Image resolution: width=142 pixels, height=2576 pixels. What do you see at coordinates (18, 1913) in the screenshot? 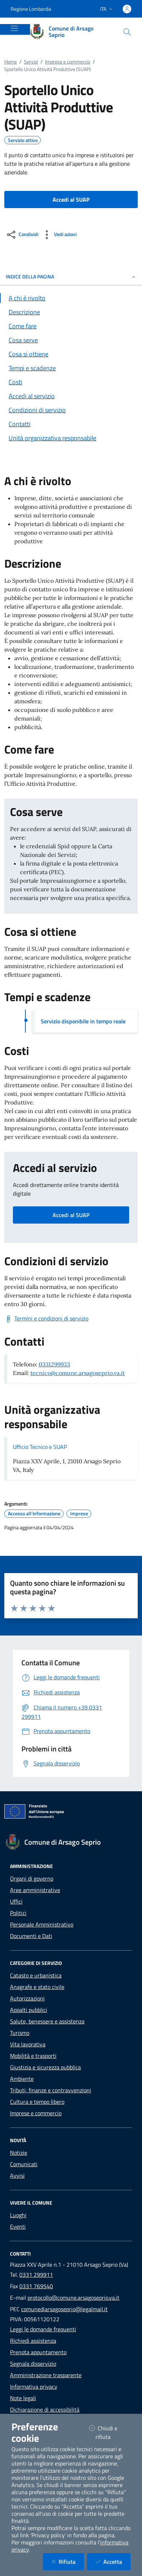
I see `Politici` at bounding box center [18, 1913].